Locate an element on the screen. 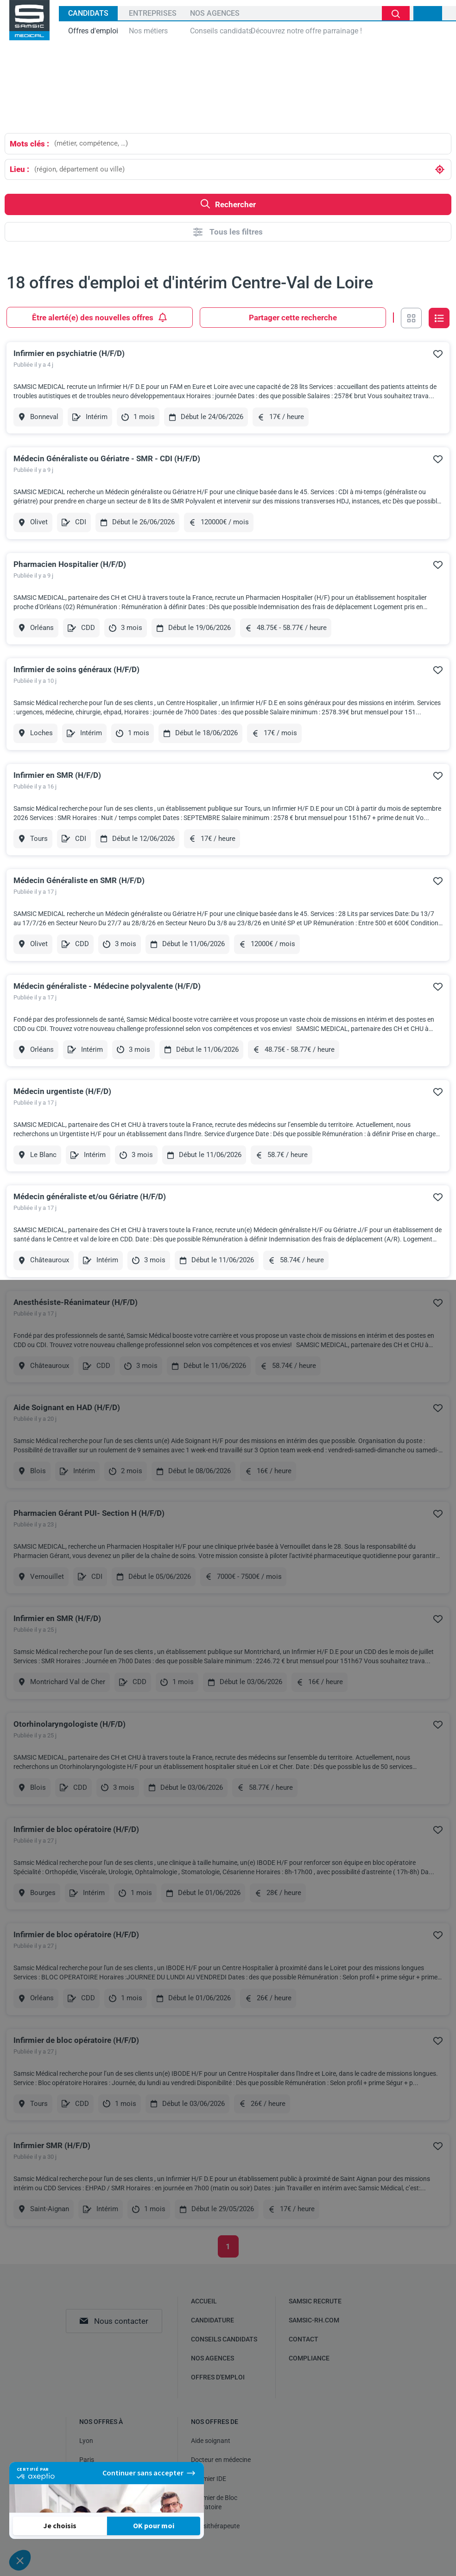  Infirmier de bloc opératoire (H/F/D) is located at coordinates (76, 1829).